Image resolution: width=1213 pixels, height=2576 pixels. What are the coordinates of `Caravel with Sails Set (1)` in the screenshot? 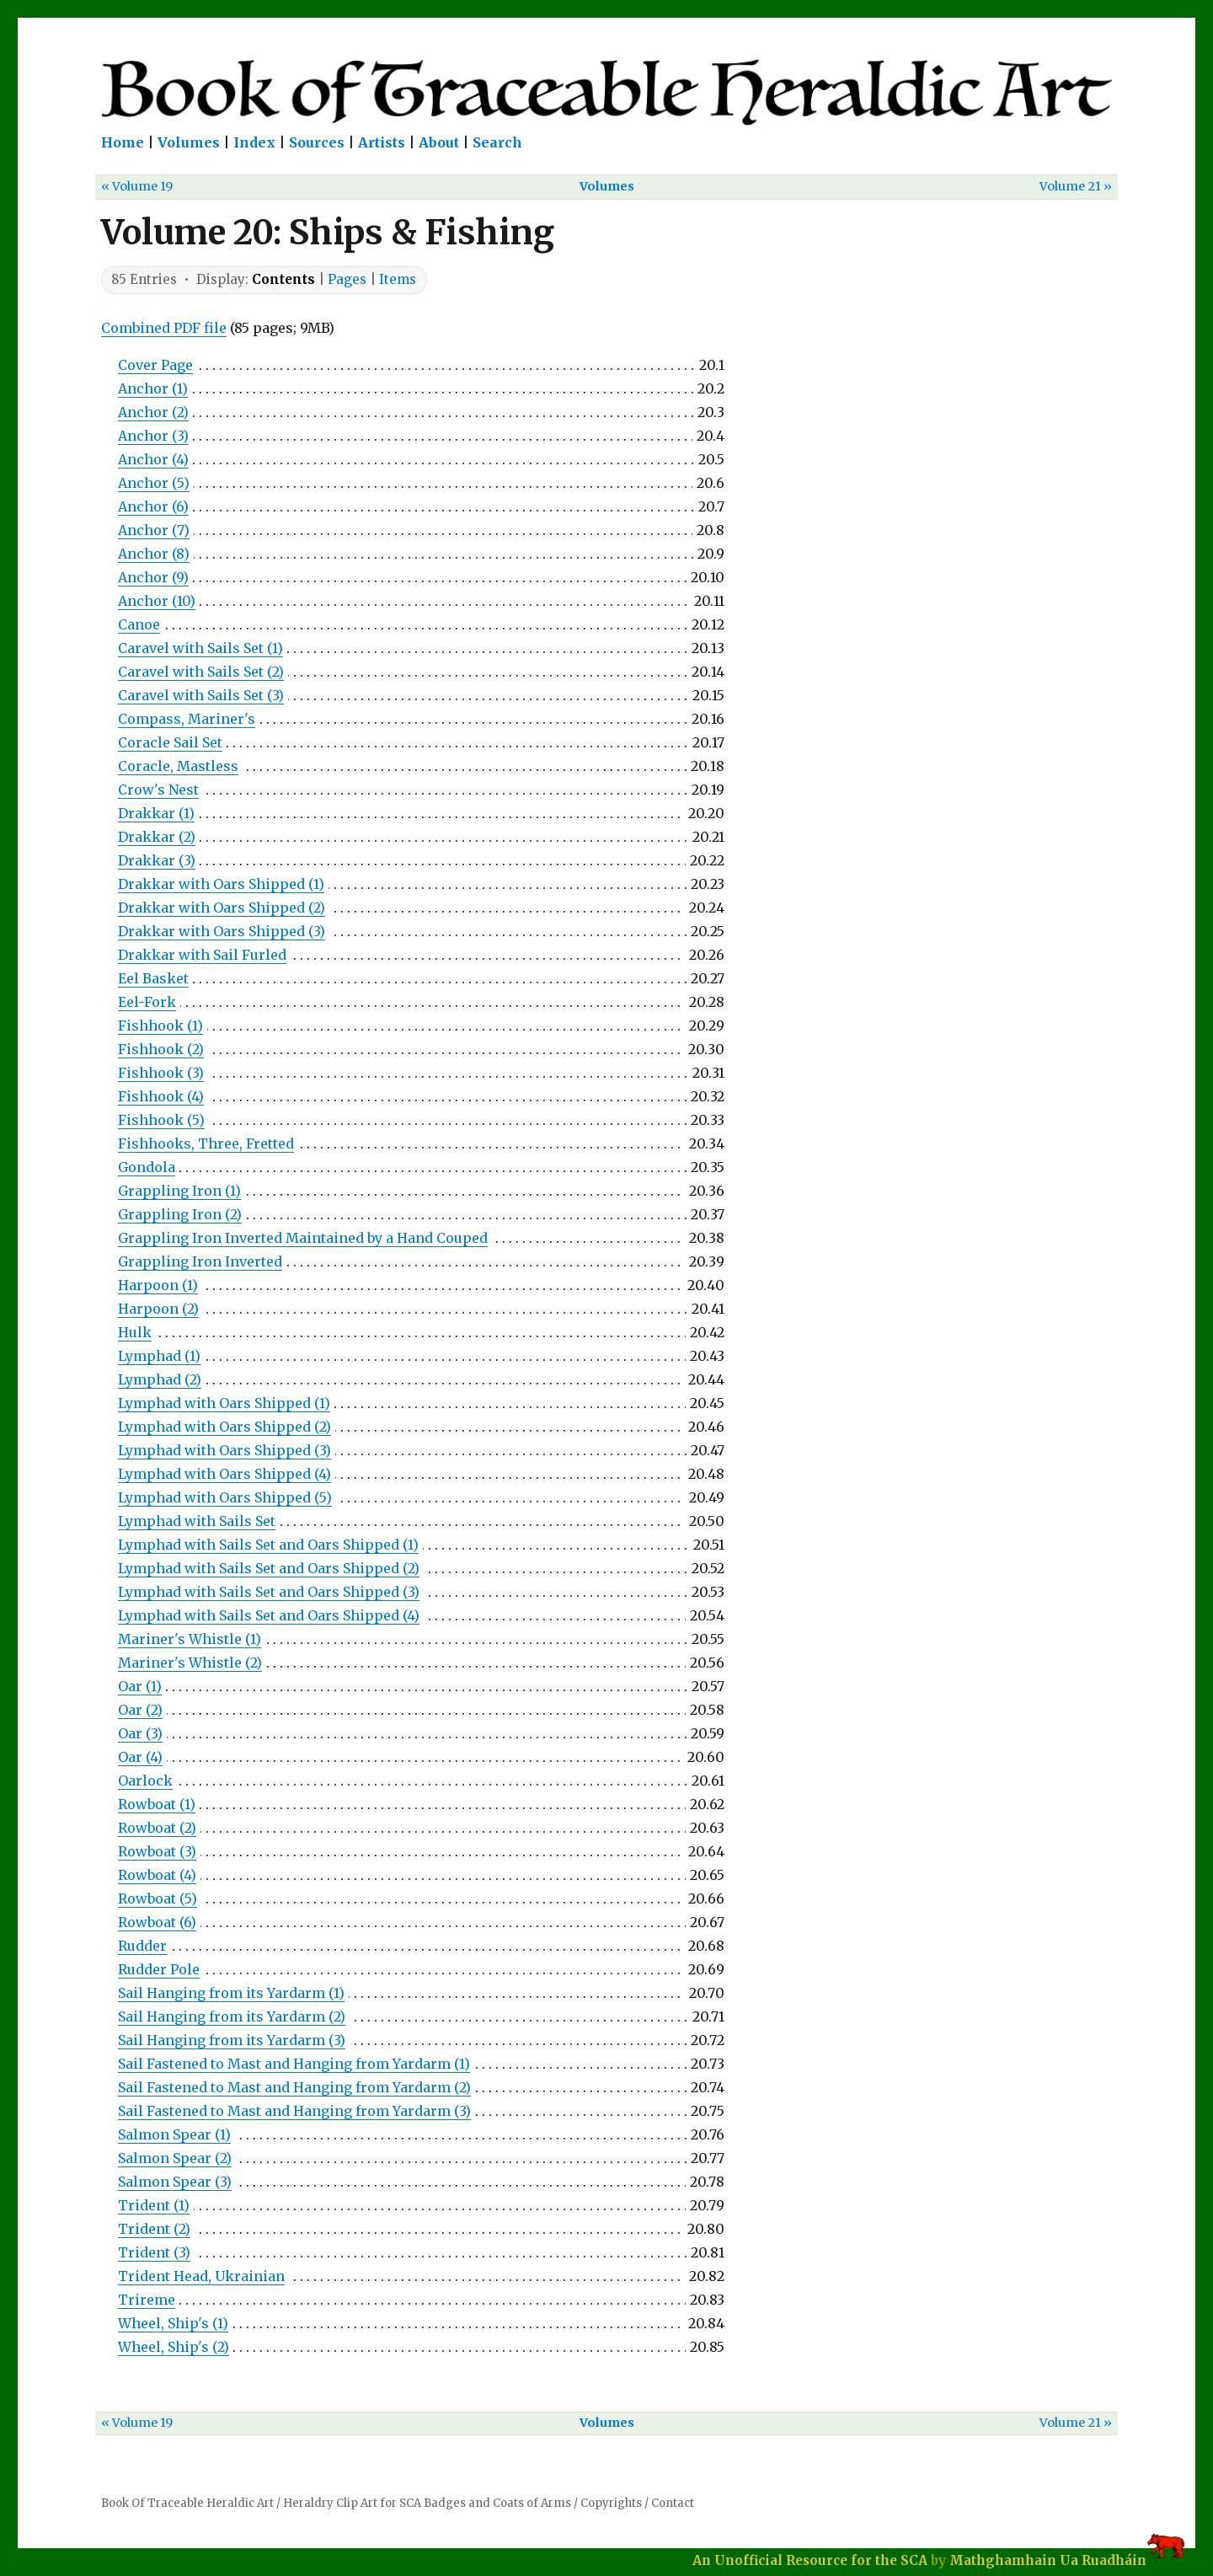 It's located at (200, 648).